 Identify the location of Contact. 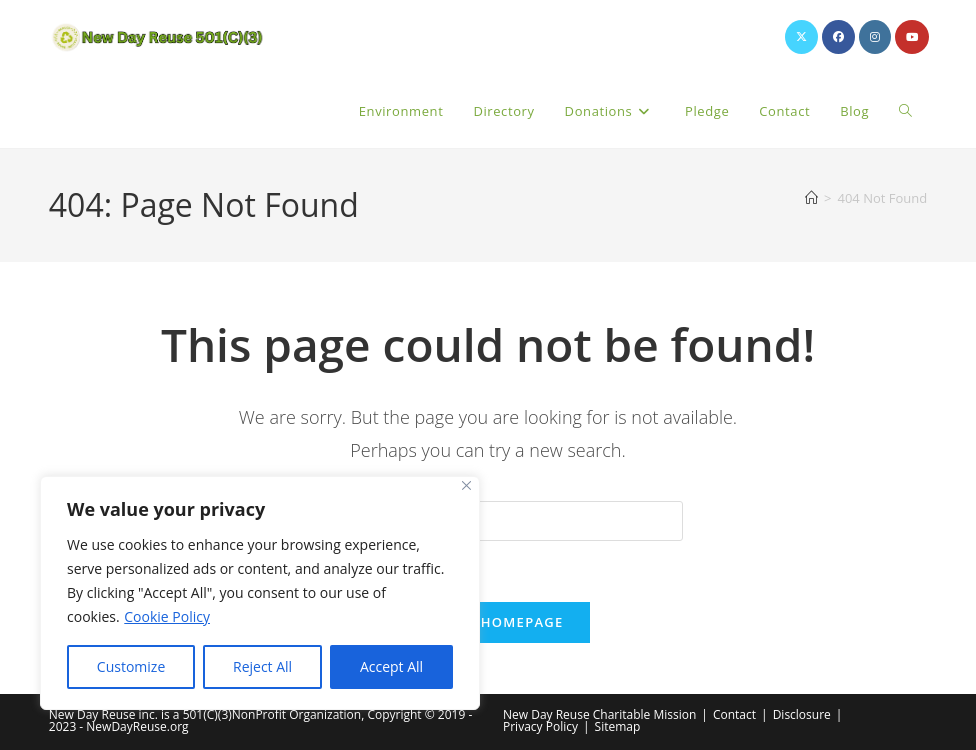
(734, 714).